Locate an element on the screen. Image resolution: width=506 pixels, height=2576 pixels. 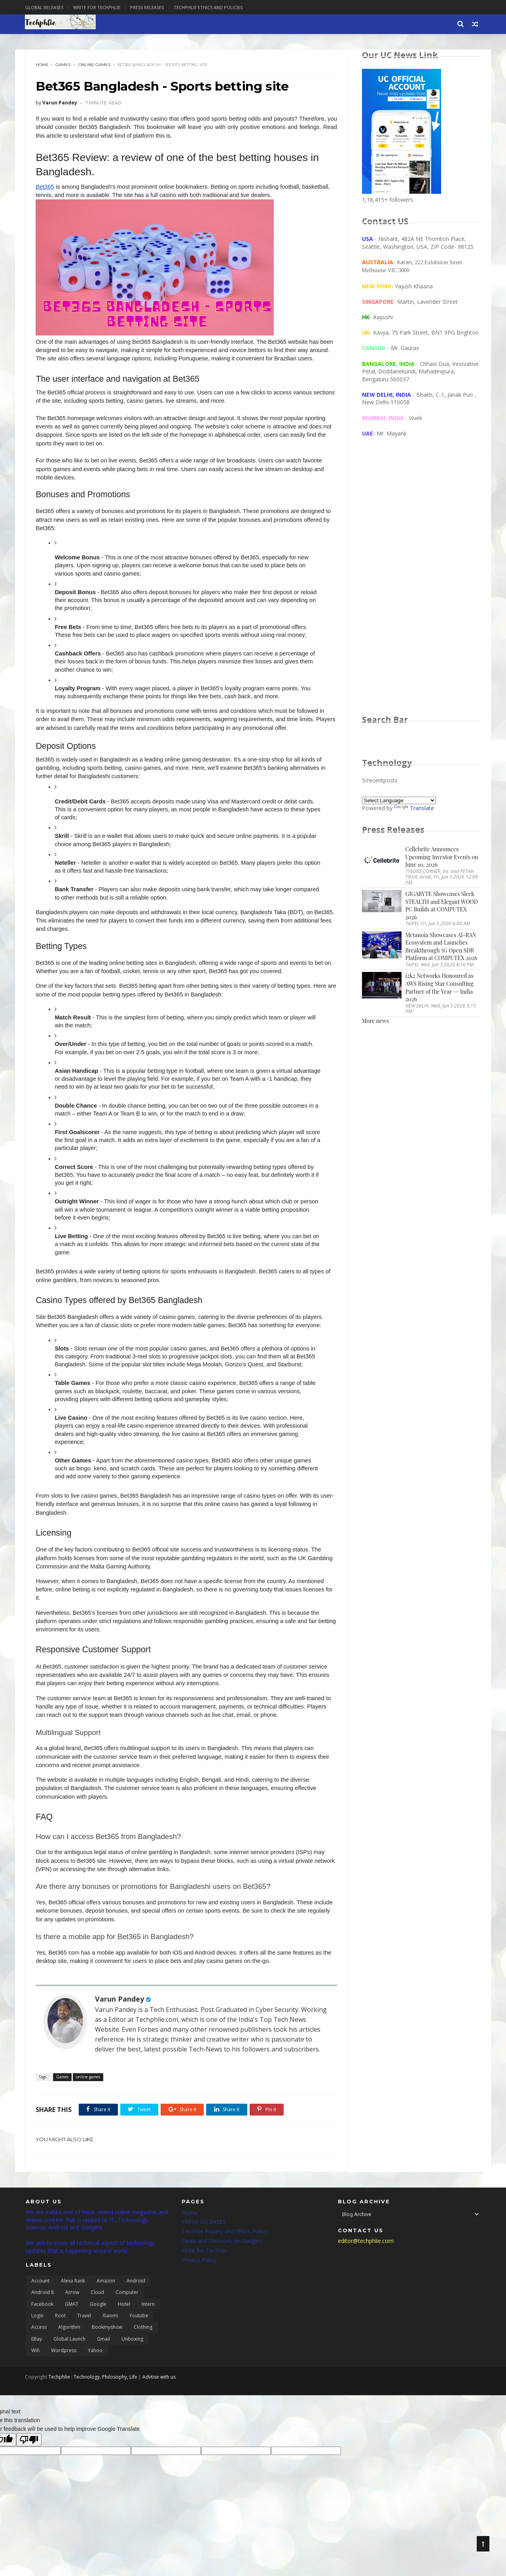
Techphlie Ethics And Policies is located at coordinates (208, 7).